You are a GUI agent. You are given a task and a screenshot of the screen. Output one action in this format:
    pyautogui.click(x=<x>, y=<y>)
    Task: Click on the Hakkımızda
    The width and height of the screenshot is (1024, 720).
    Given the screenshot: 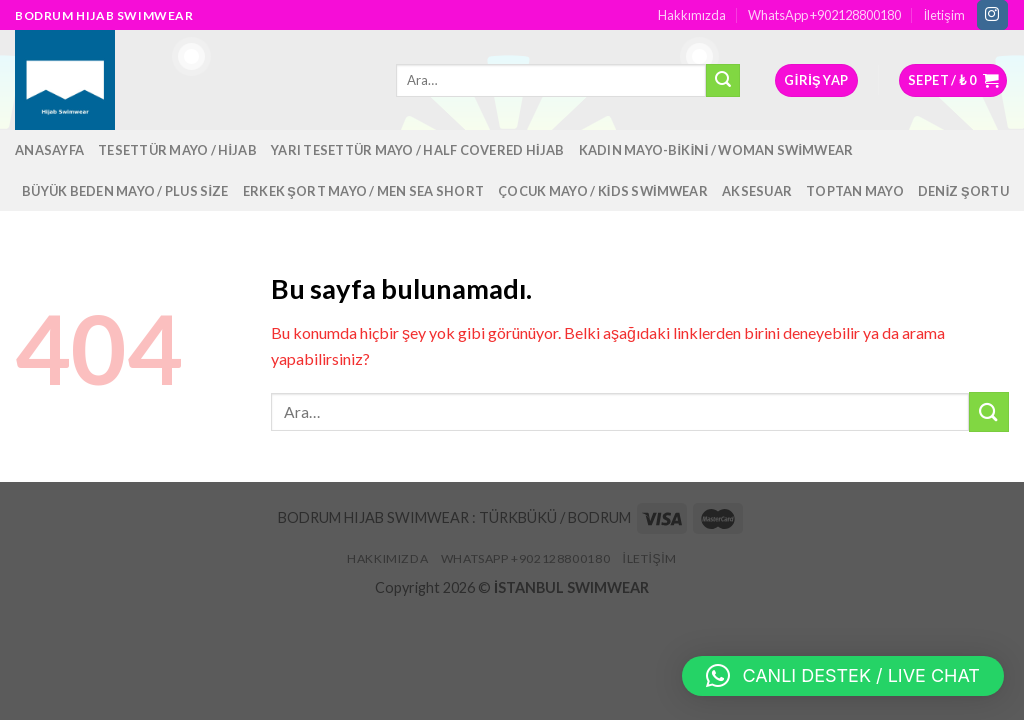 What is the action you would take?
    pyautogui.click(x=692, y=15)
    